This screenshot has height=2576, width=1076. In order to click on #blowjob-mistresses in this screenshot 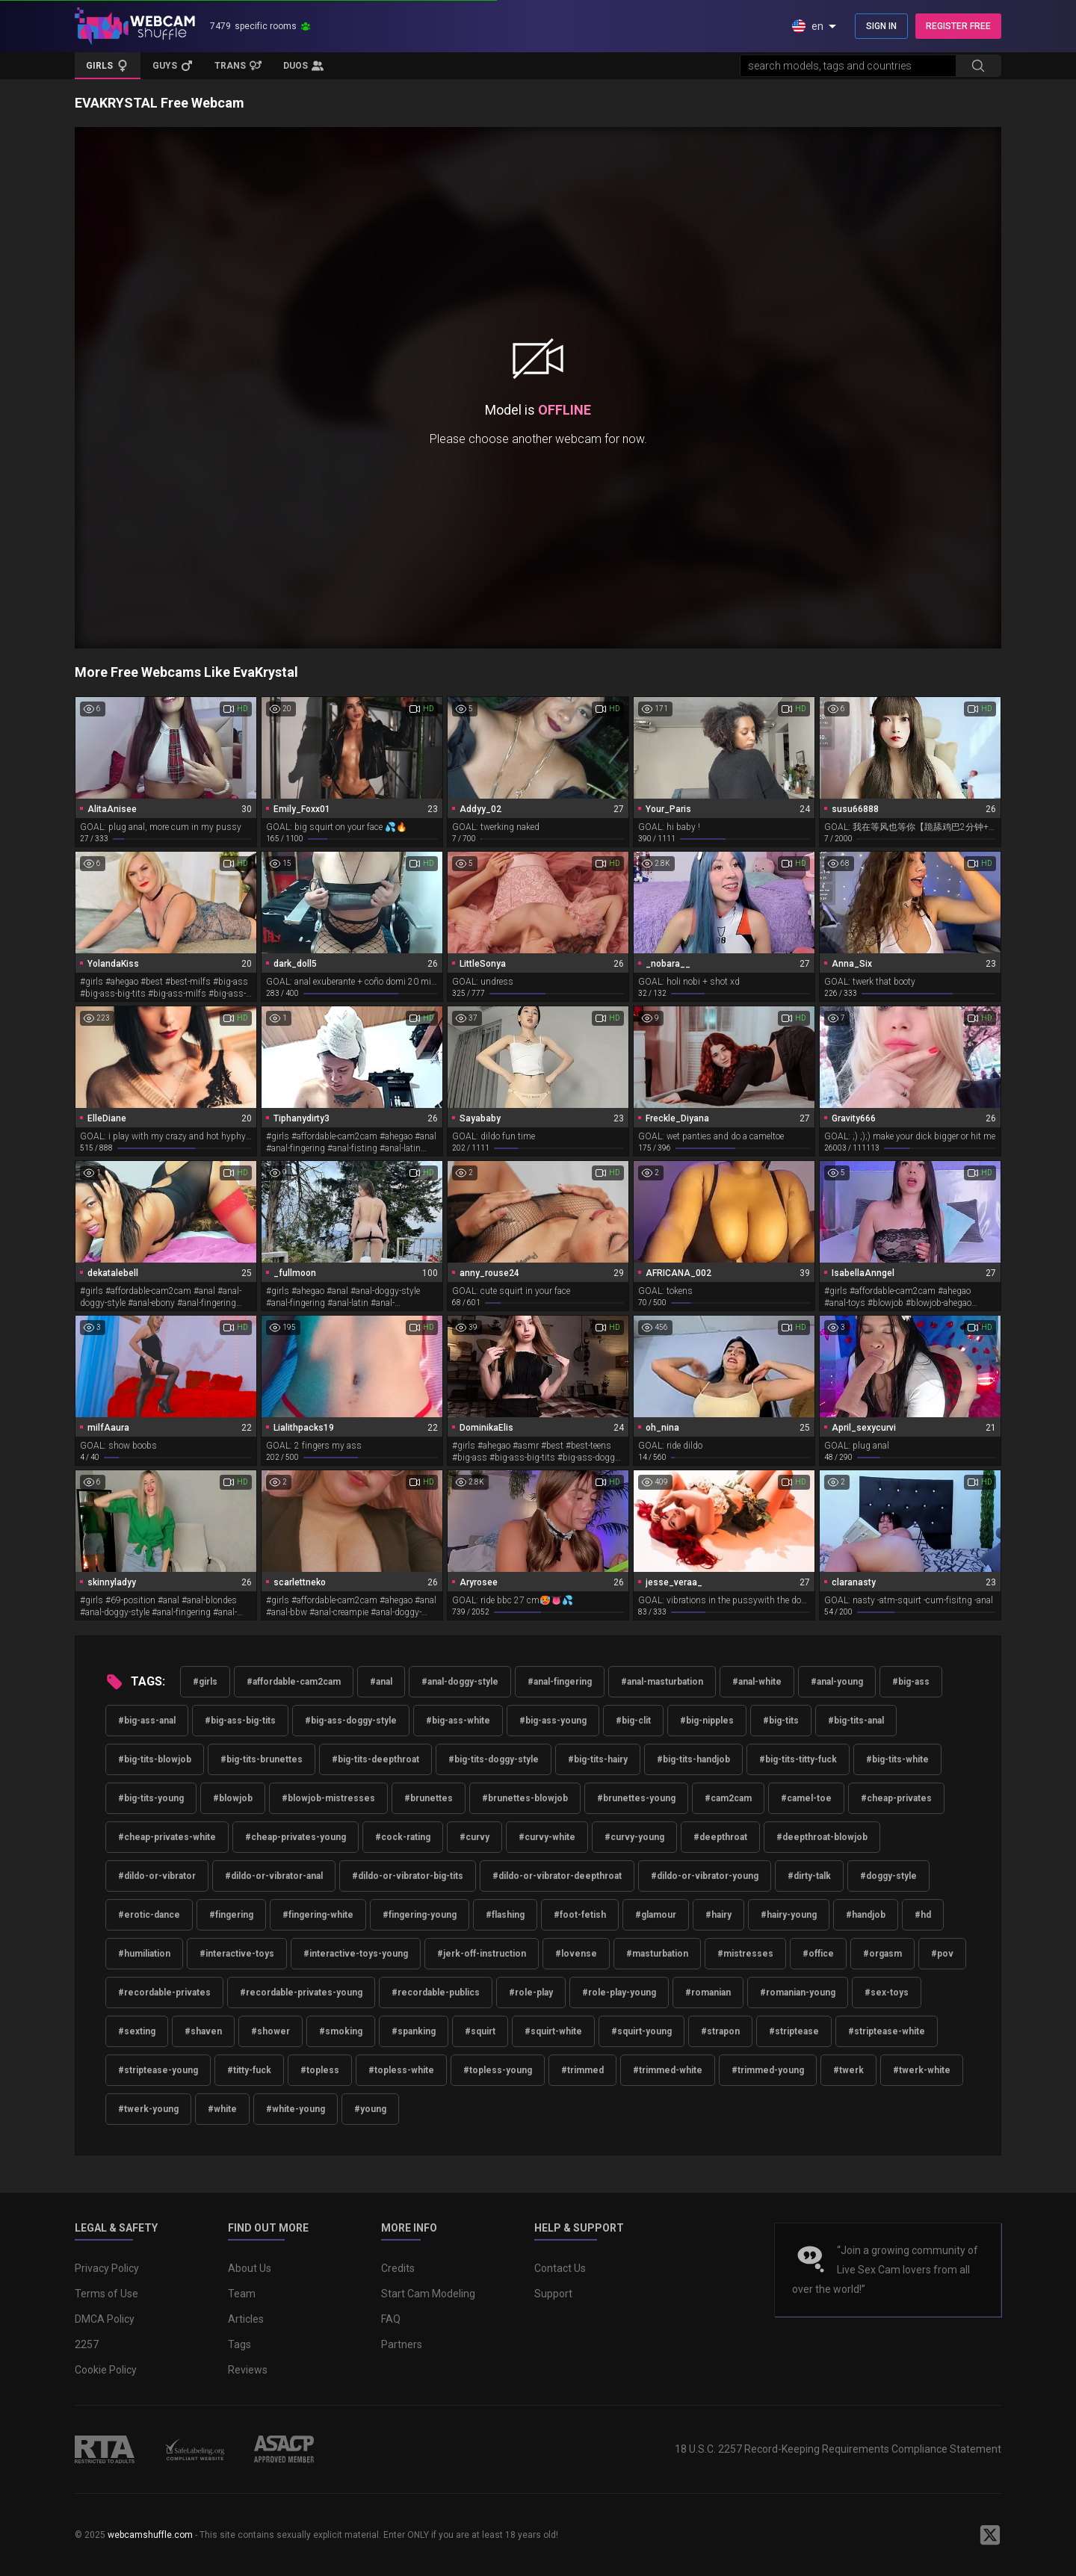, I will do `click(328, 1798)`.